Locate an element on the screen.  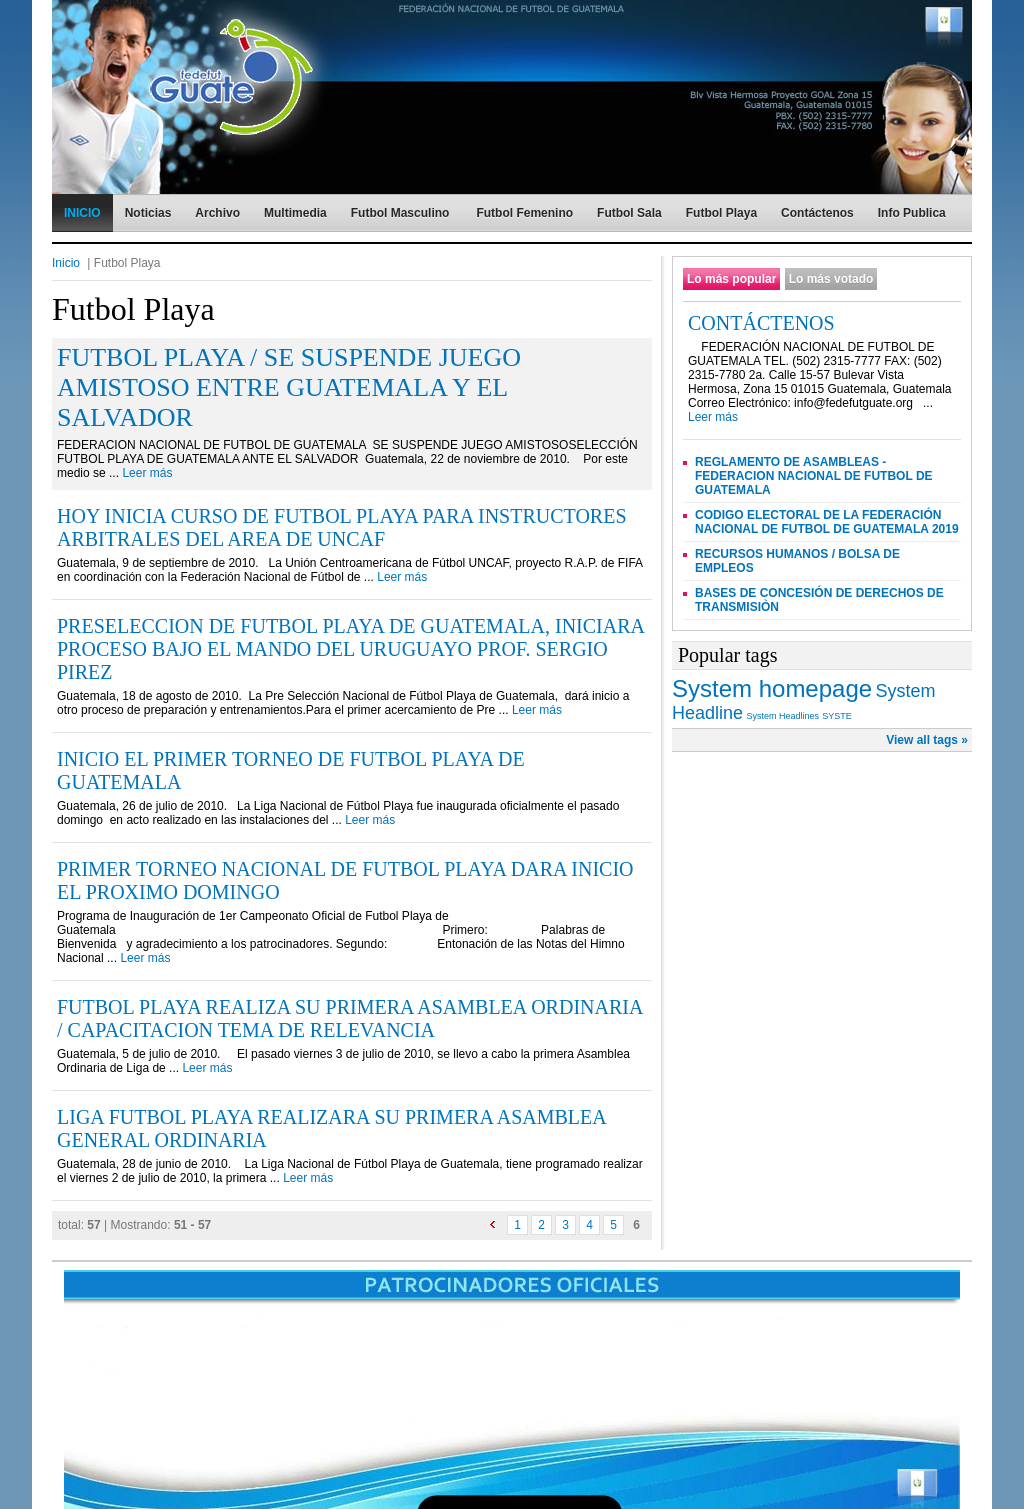
Noticias [menuitem] is located at coordinates (148, 213).